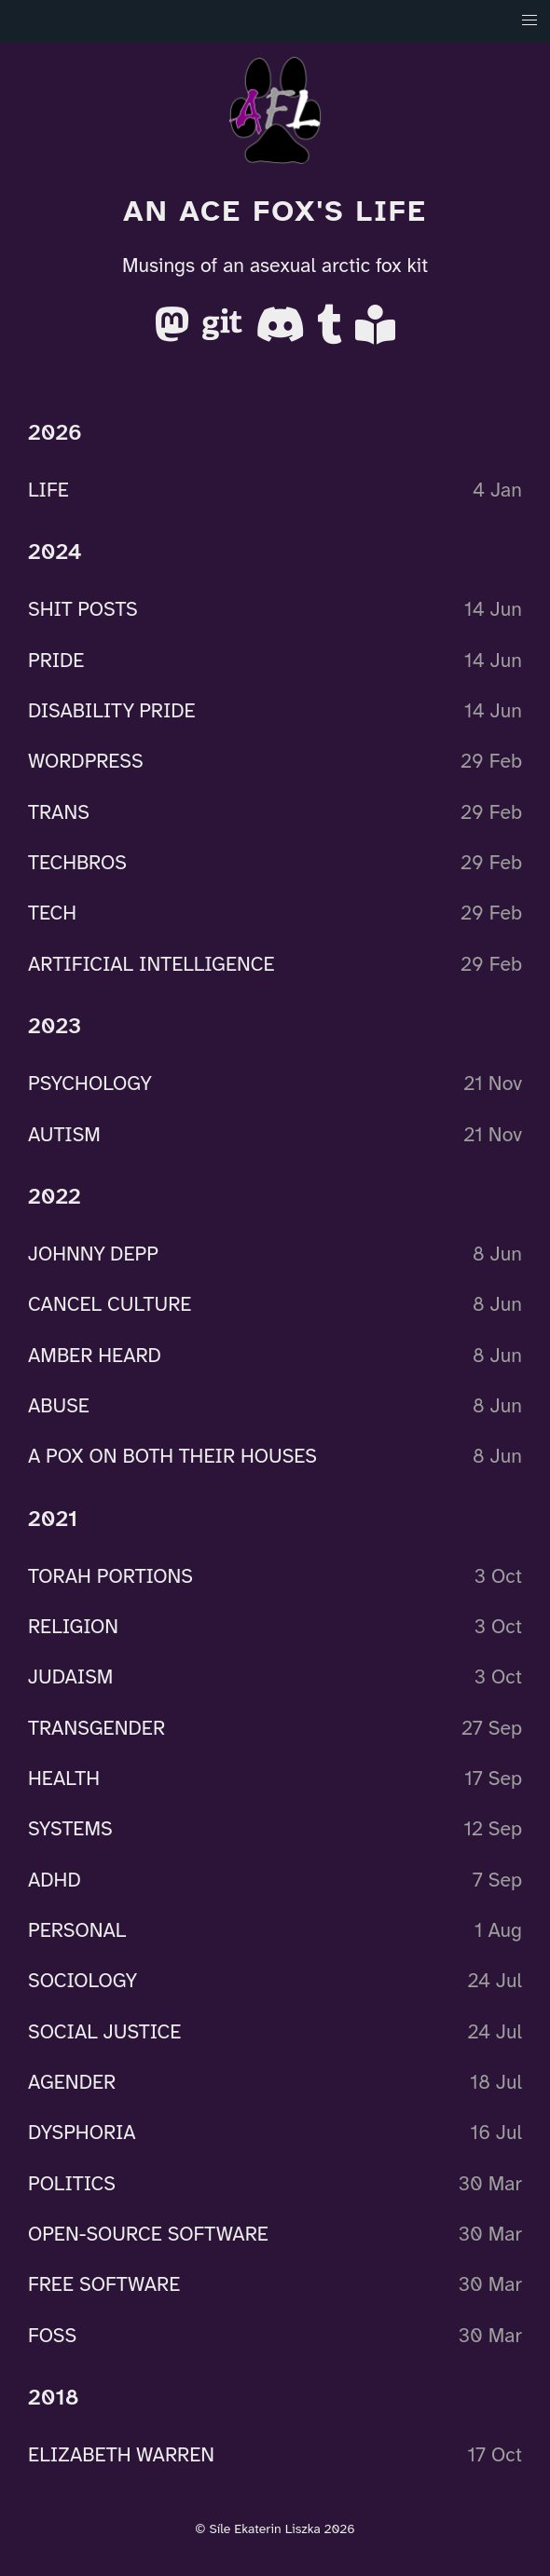 Image resolution: width=550 pixels, height=2576 pixels. I want to click on TRANSGENDER, so click(96, 1727).